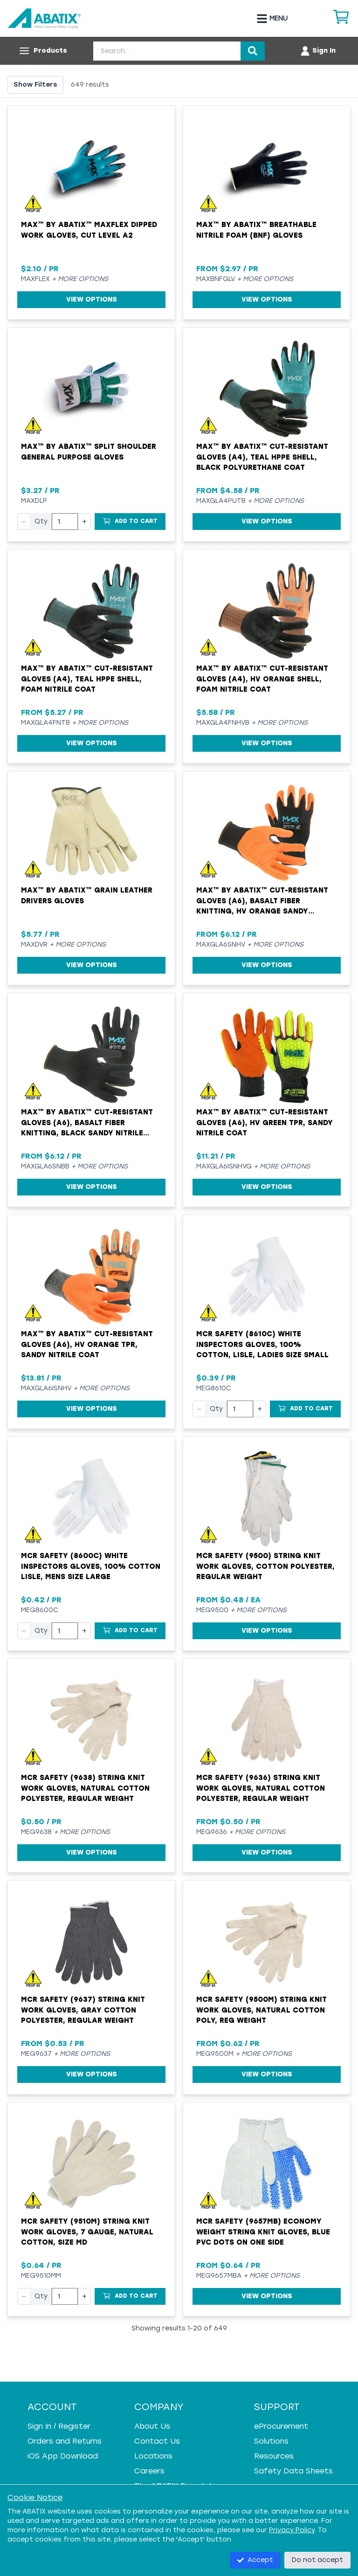  I want to click on MAX™ by ABATIX™ Cut-Resistant Gloves (A6), Basalt Fiber Knitting, HV Orange Sandy Nitrile Coat, so click(262, 901).